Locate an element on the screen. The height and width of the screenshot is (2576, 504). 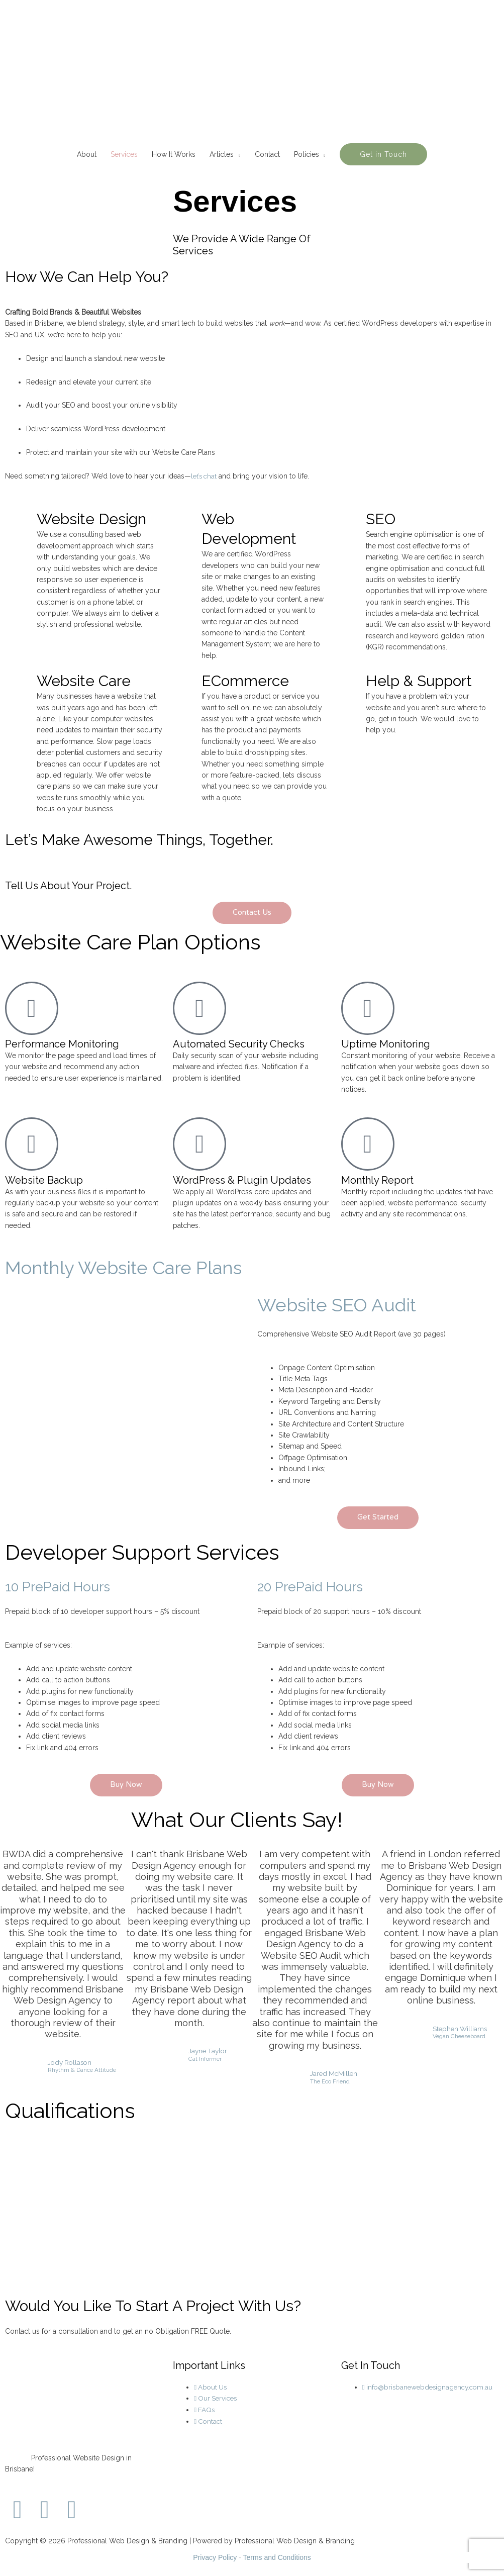
The Eco Friend is located at coordinates (329, 2082).